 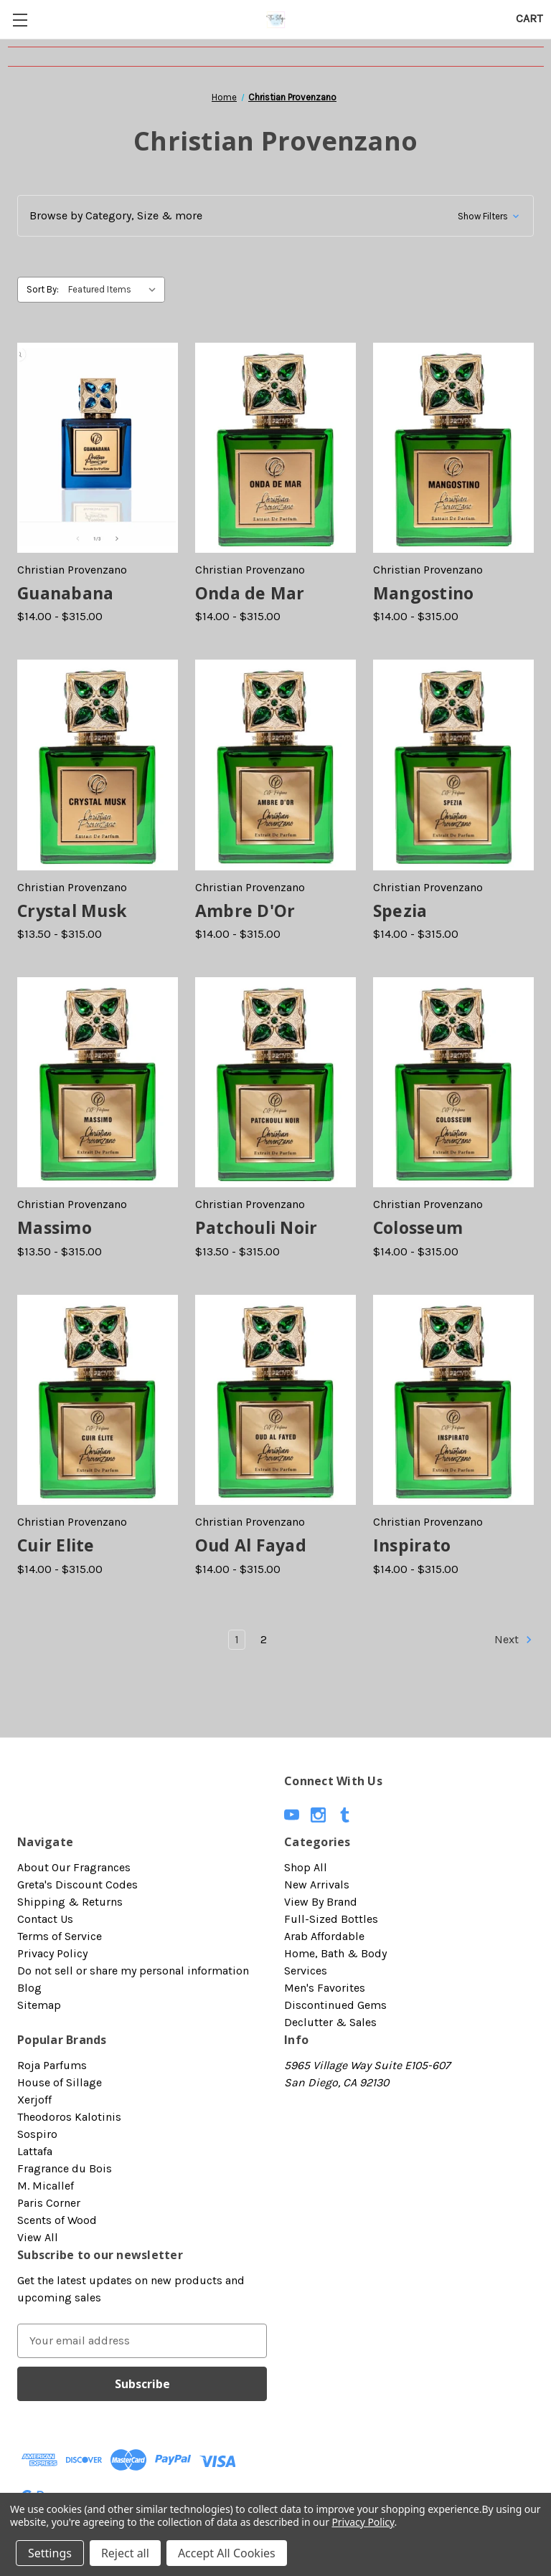 What do you see at coordinates (263, 1639) in the screenshot?
I see `2 [Page 2 of 2]` at bounding box center [263, 1639].